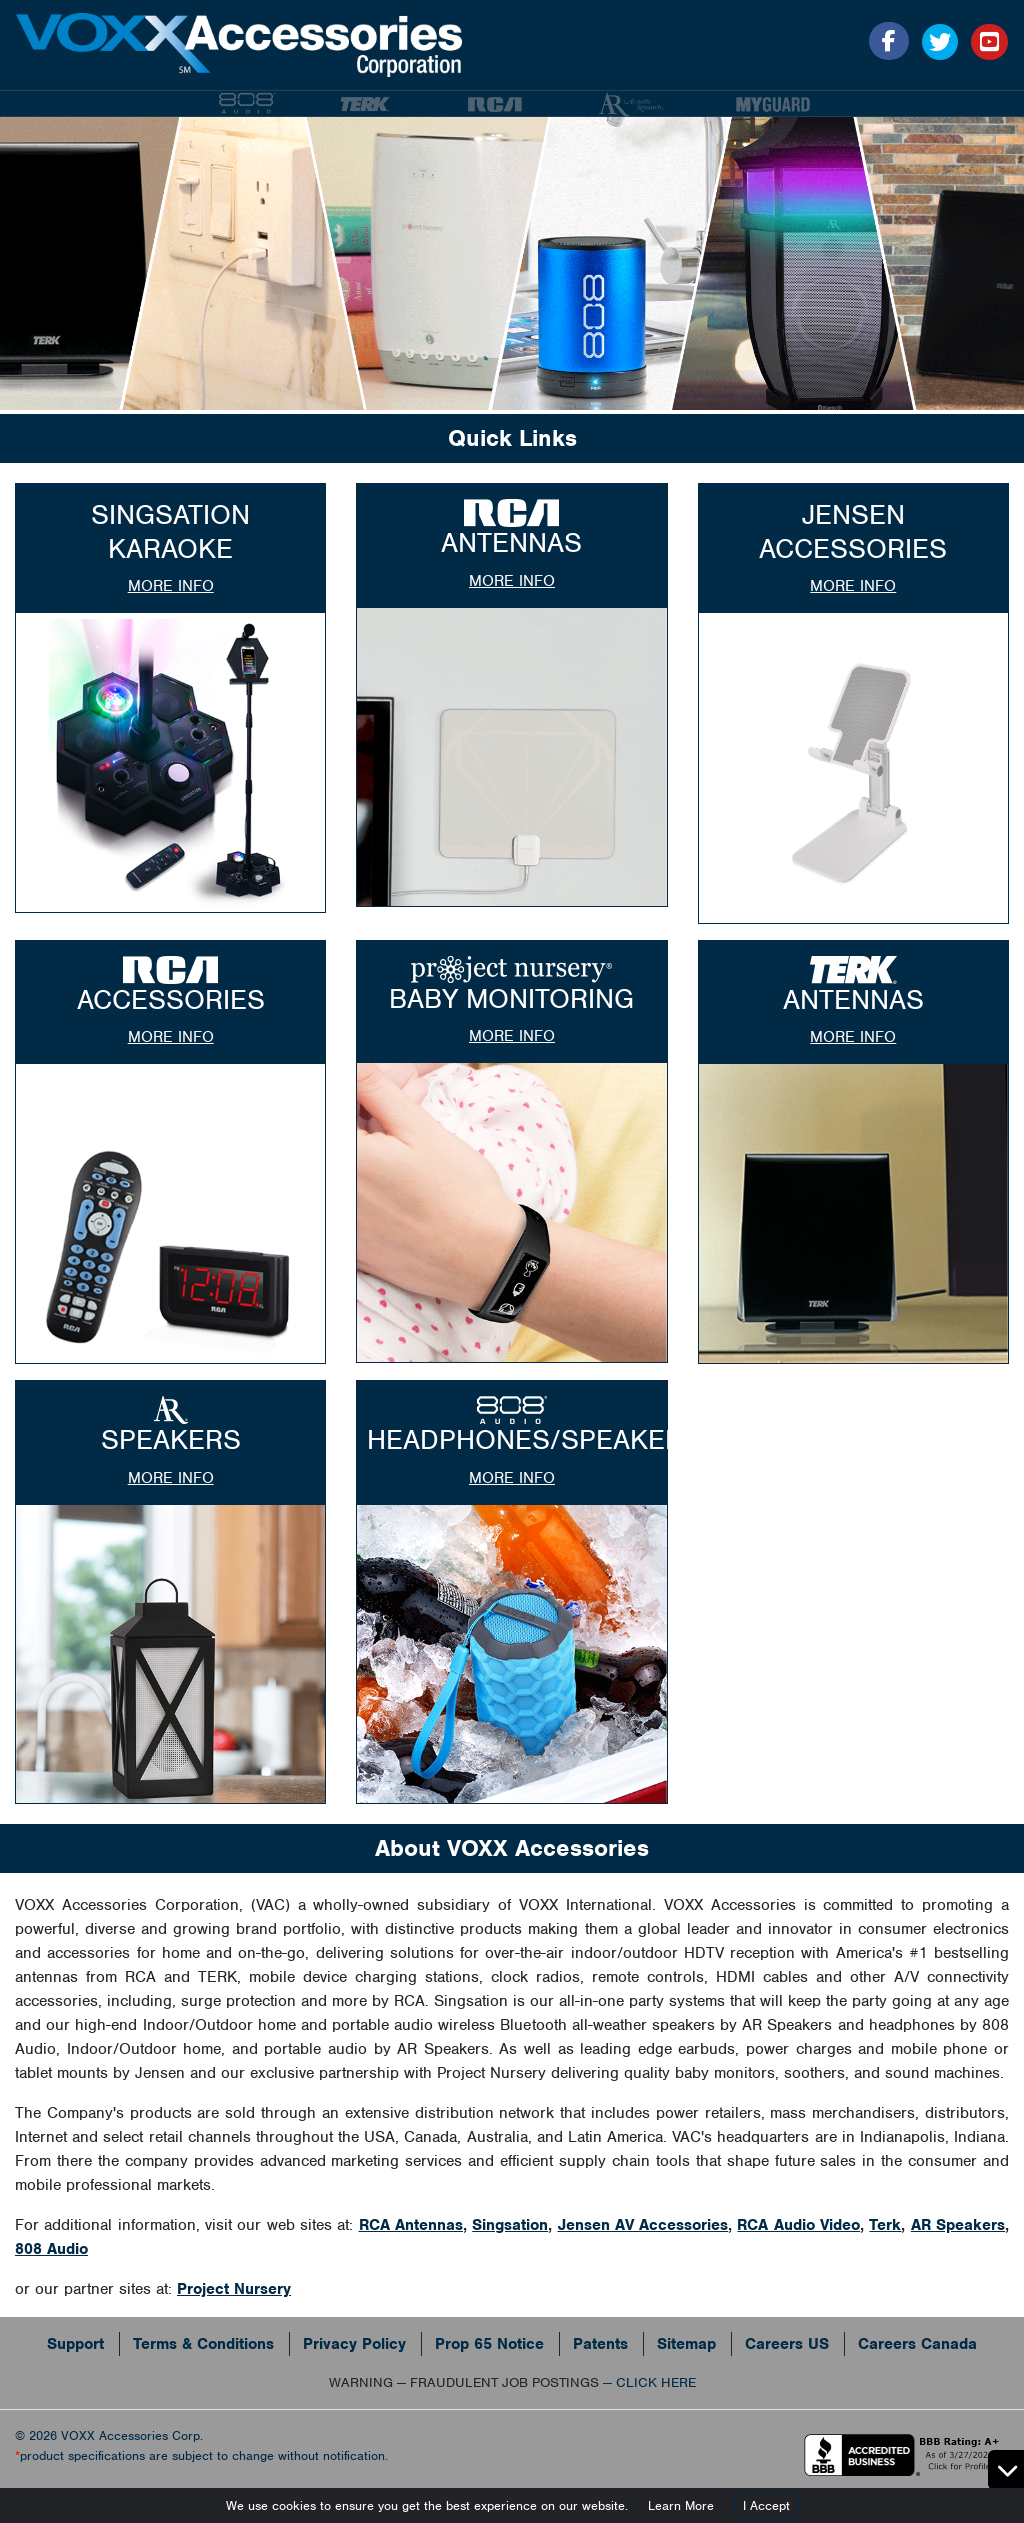 The width and height of the screenshot is (1024, 2523). What do you see at coordinates (766, 2505) in the screenshot?
I see `I Accept` at bounding box center [766, 2505].